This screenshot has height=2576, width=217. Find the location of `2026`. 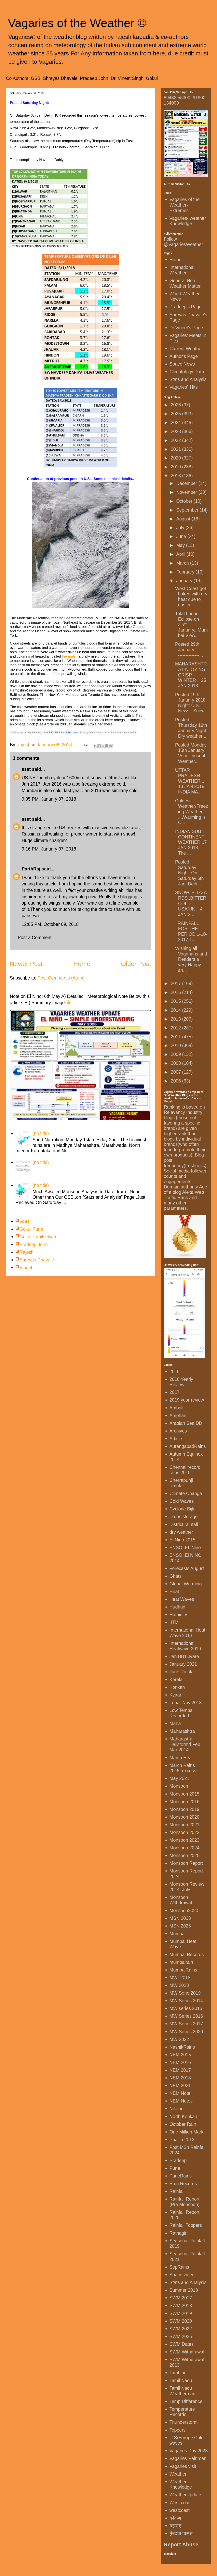

2026 is located at coordinates (176, 404).